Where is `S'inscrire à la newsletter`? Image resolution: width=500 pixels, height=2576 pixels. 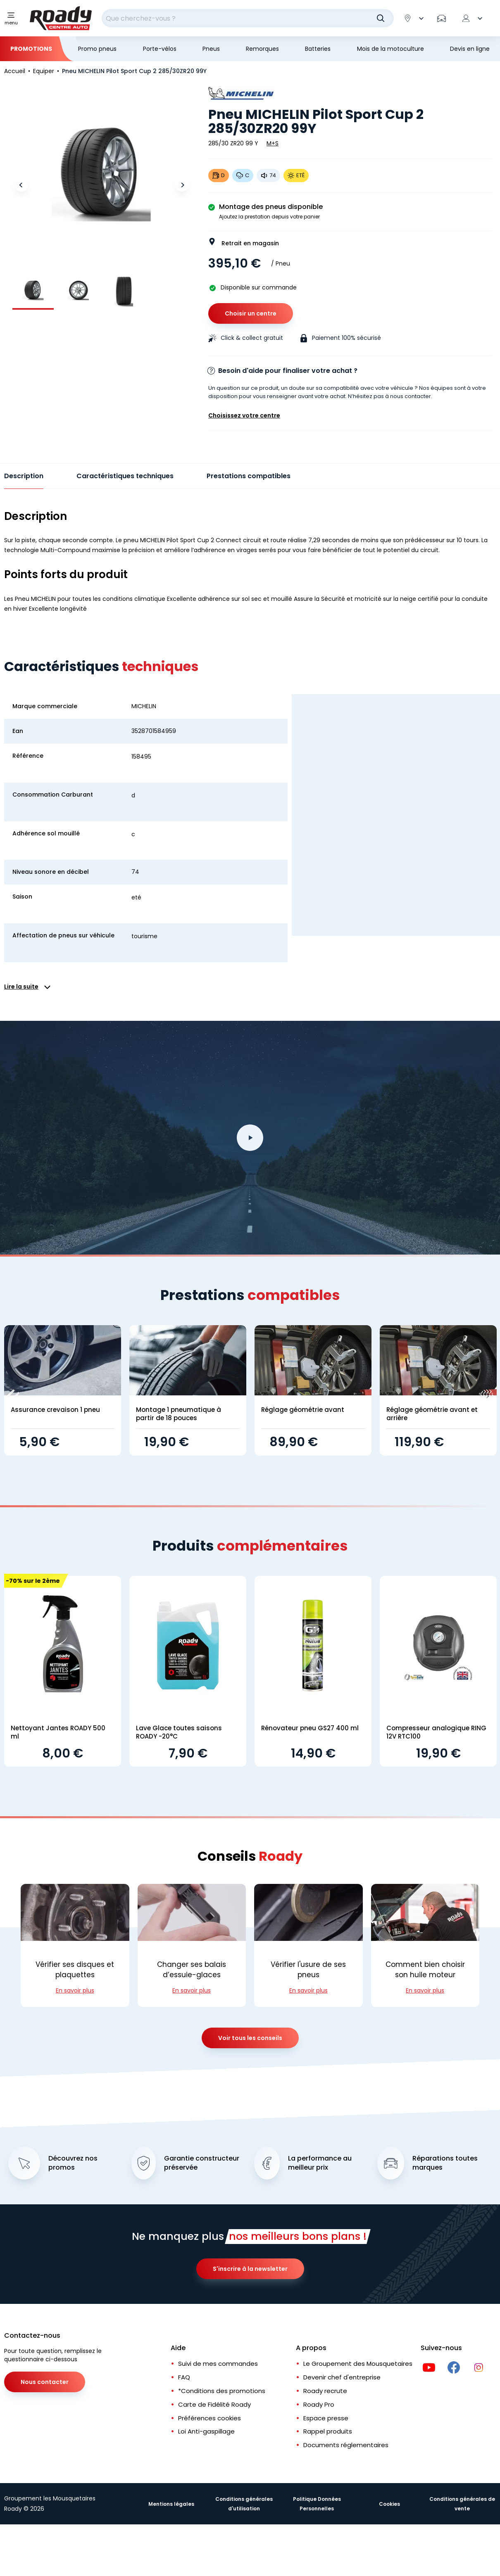 S'inscrire à la newsletter is located at coordinates (250, 2269).